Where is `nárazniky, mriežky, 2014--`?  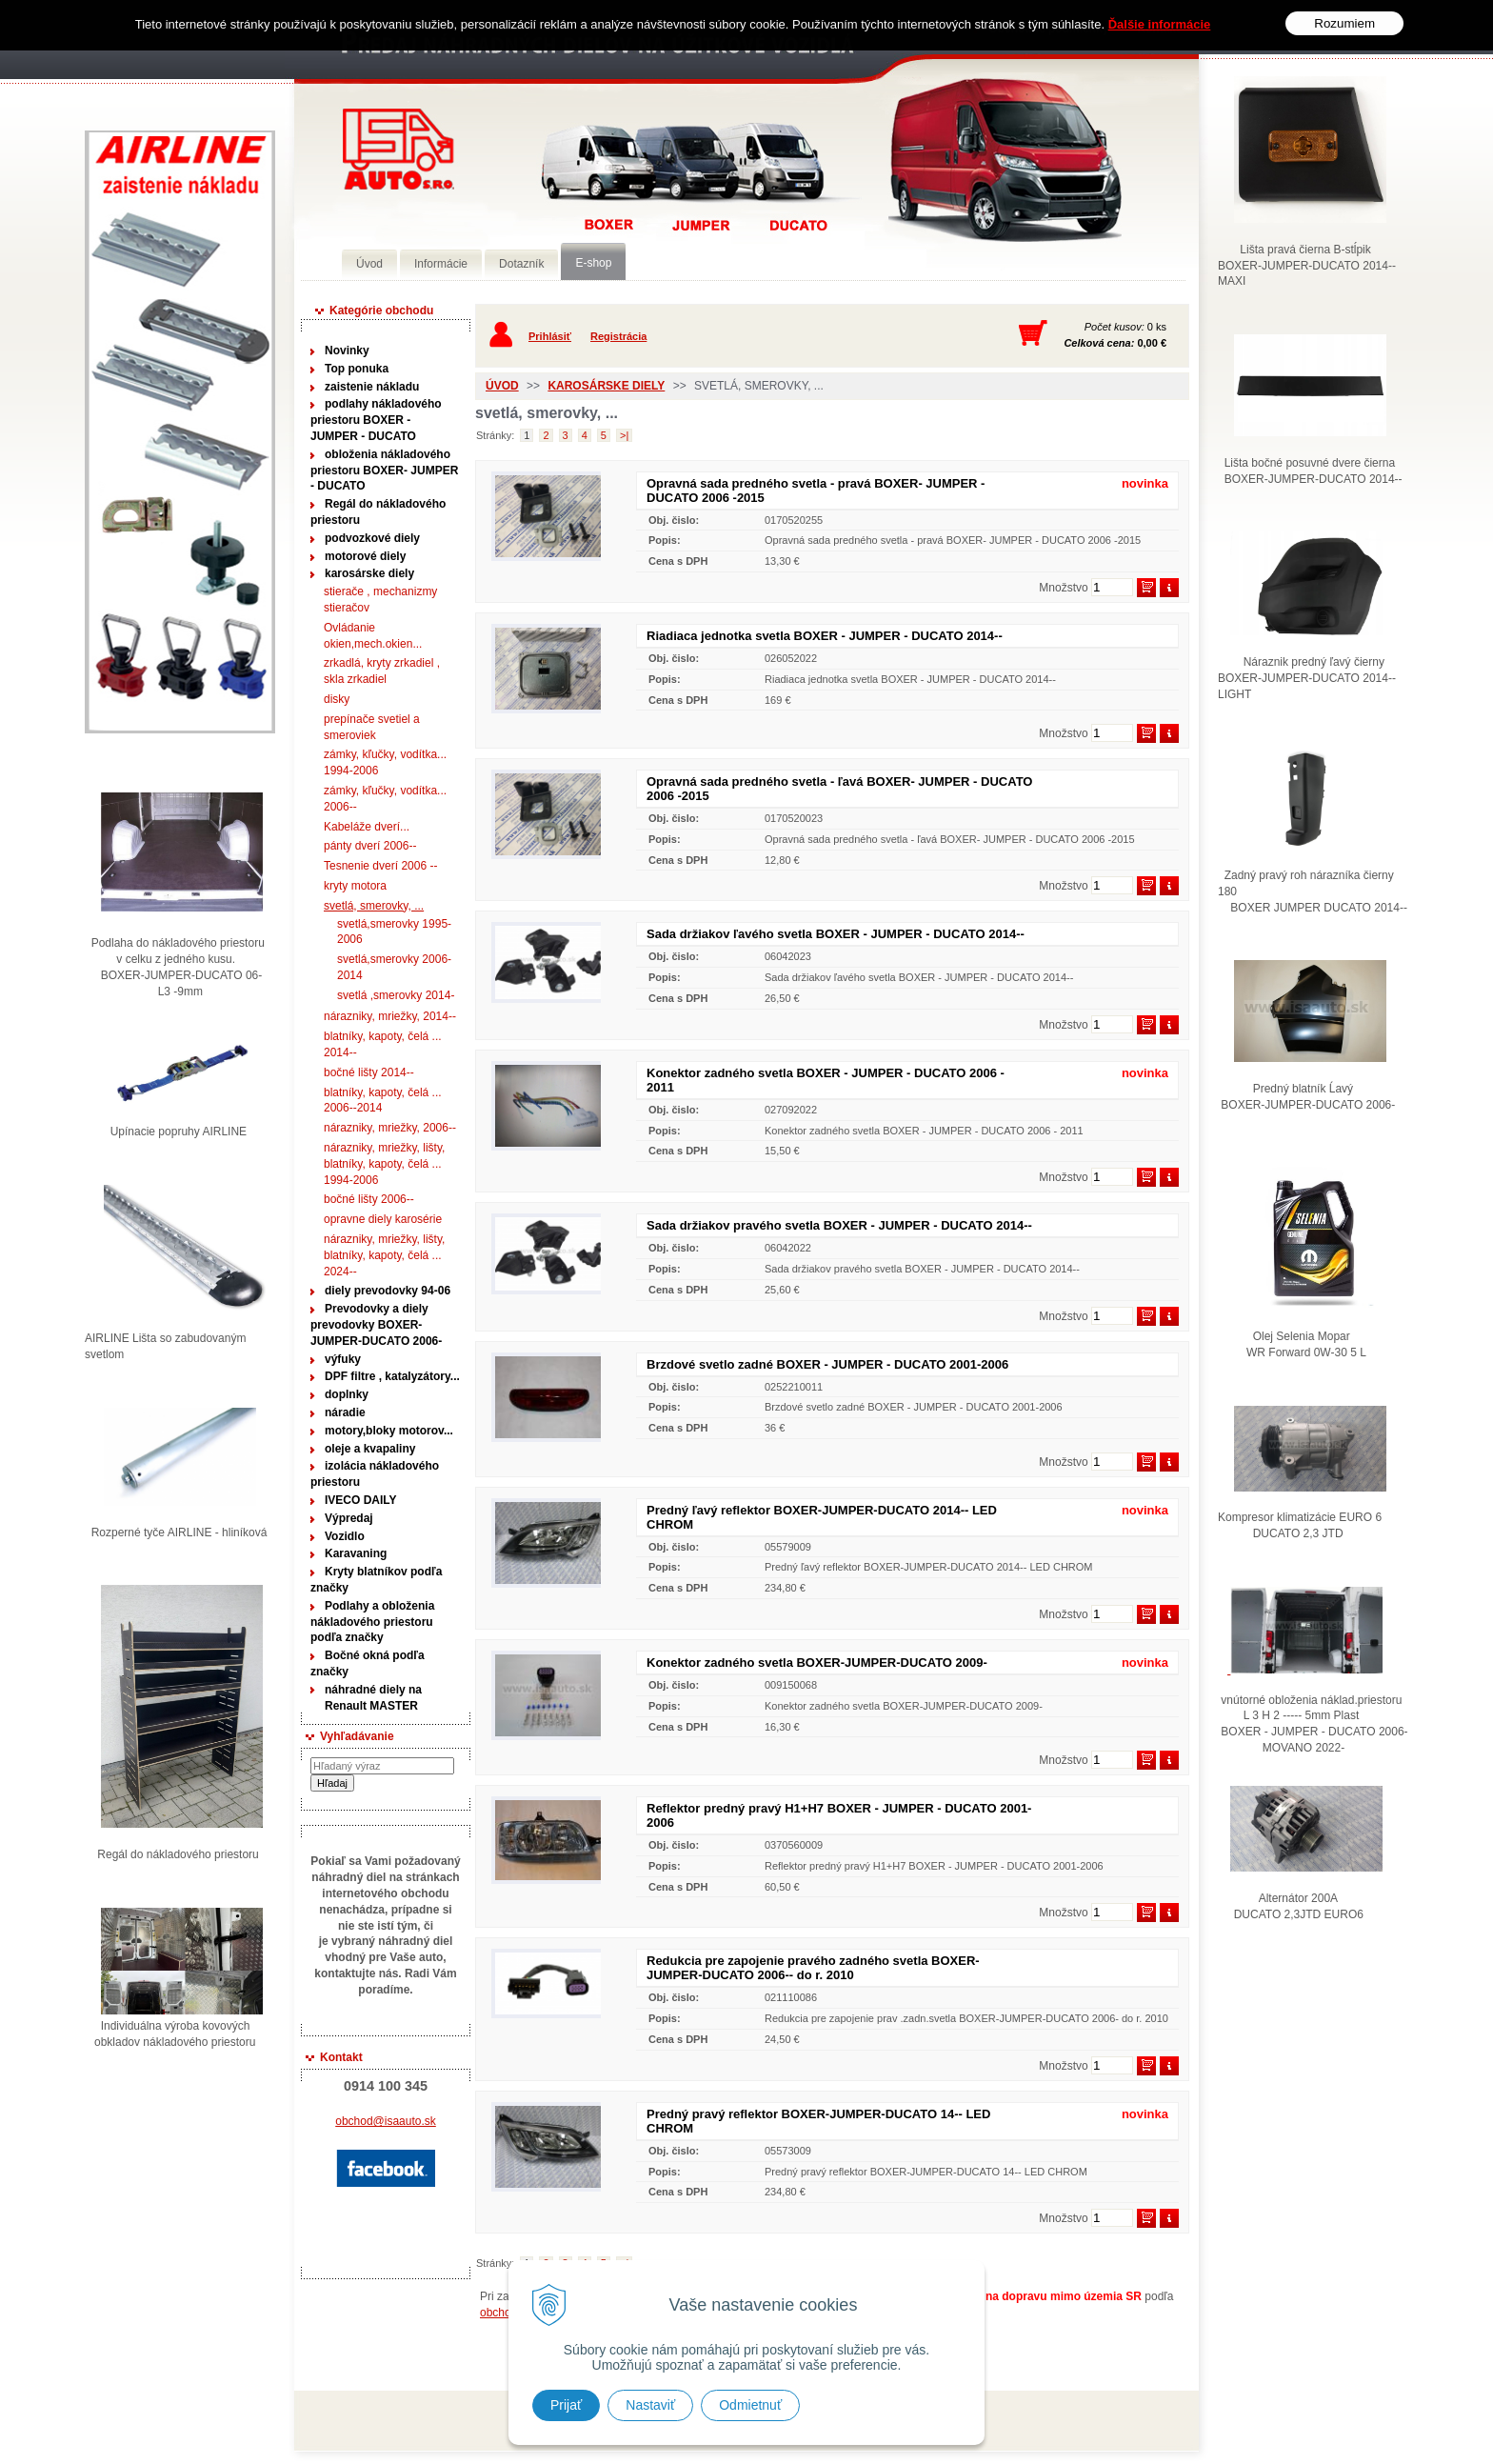
nárazniky, mriežky, 2014-- is located at coordinates (390, 1016).